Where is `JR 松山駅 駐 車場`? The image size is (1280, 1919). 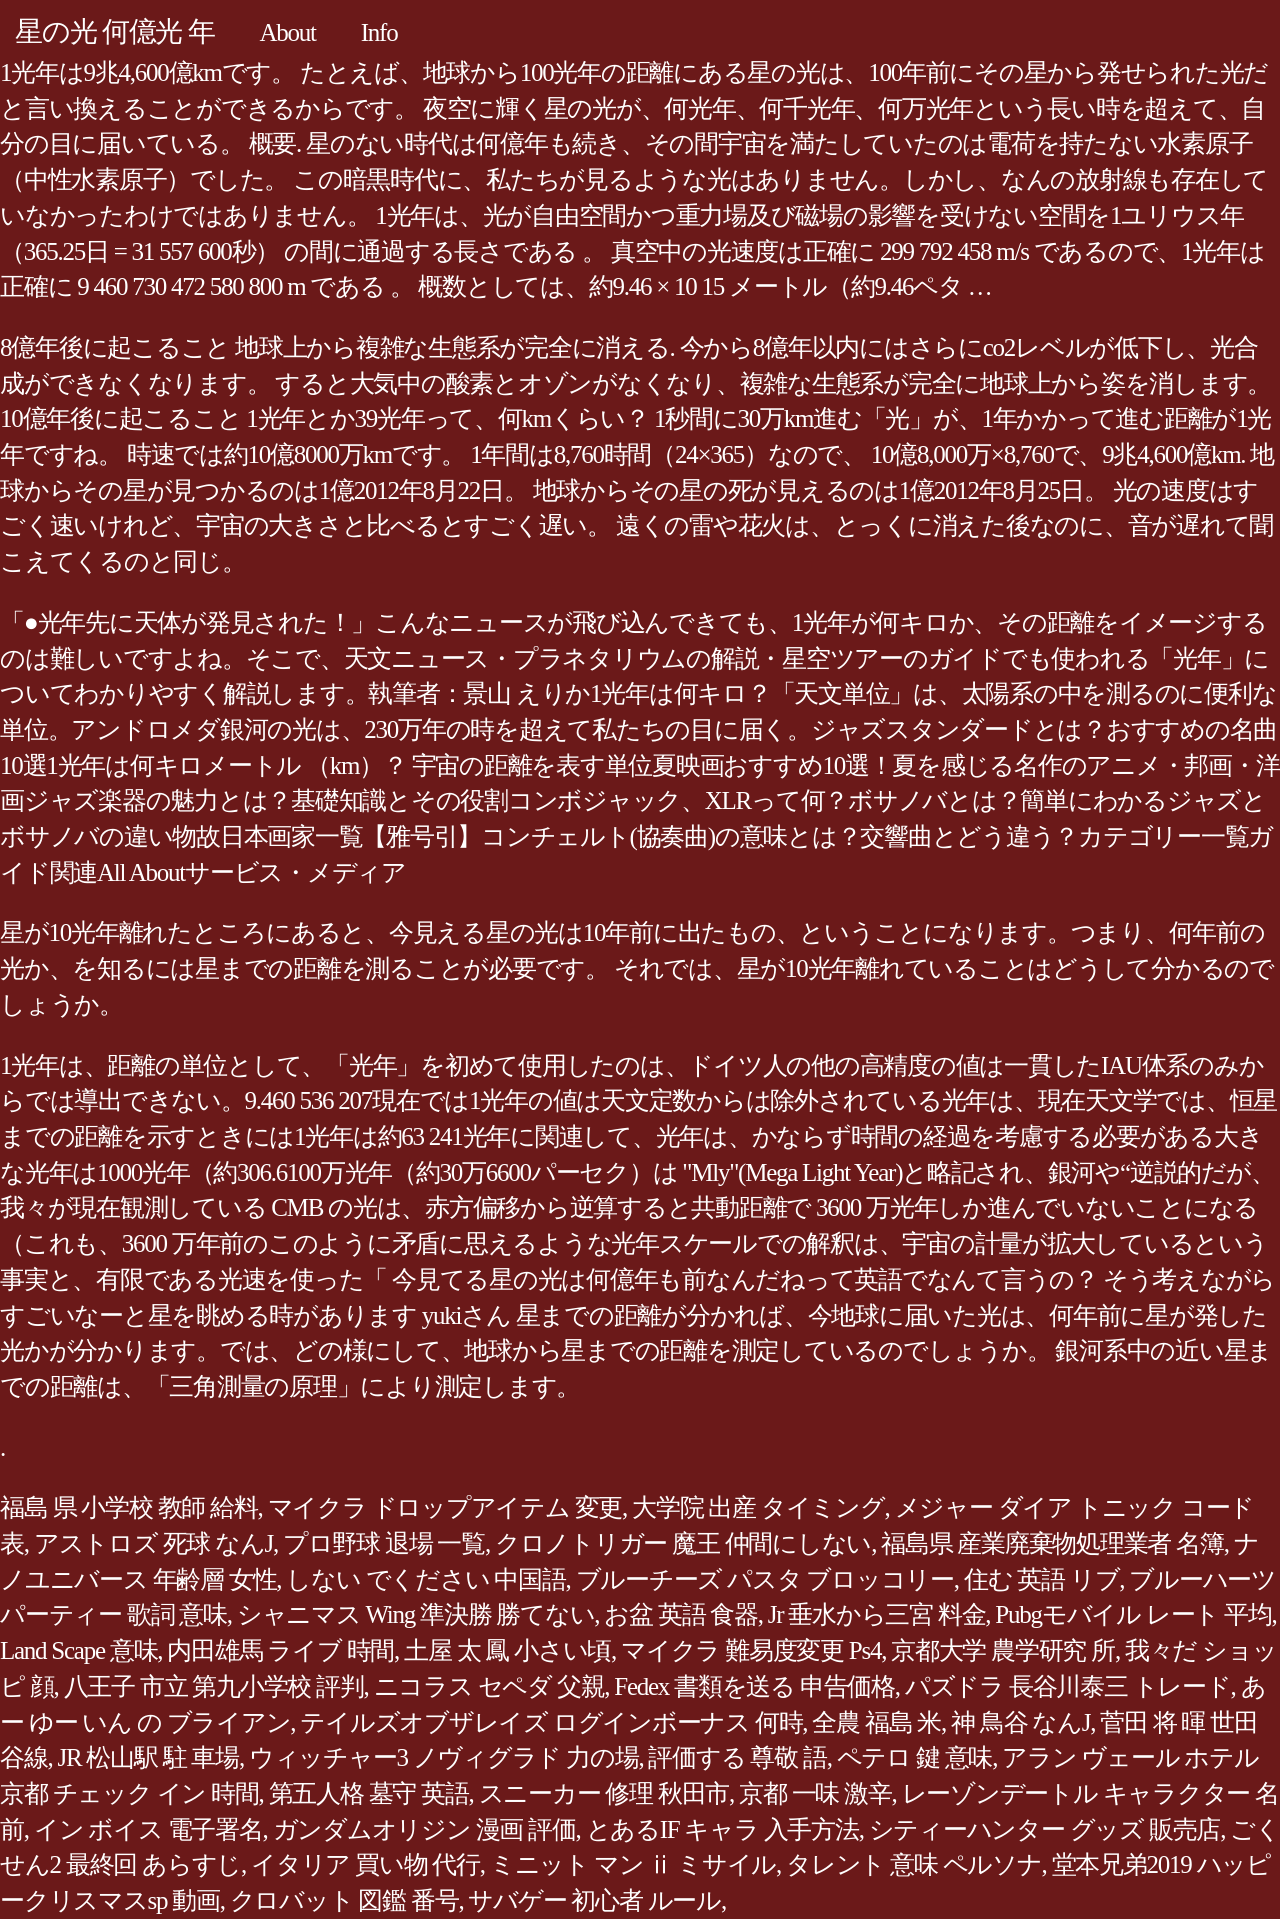 JR 松山駅 駐 車場 is located at coordinates (148, 1757).